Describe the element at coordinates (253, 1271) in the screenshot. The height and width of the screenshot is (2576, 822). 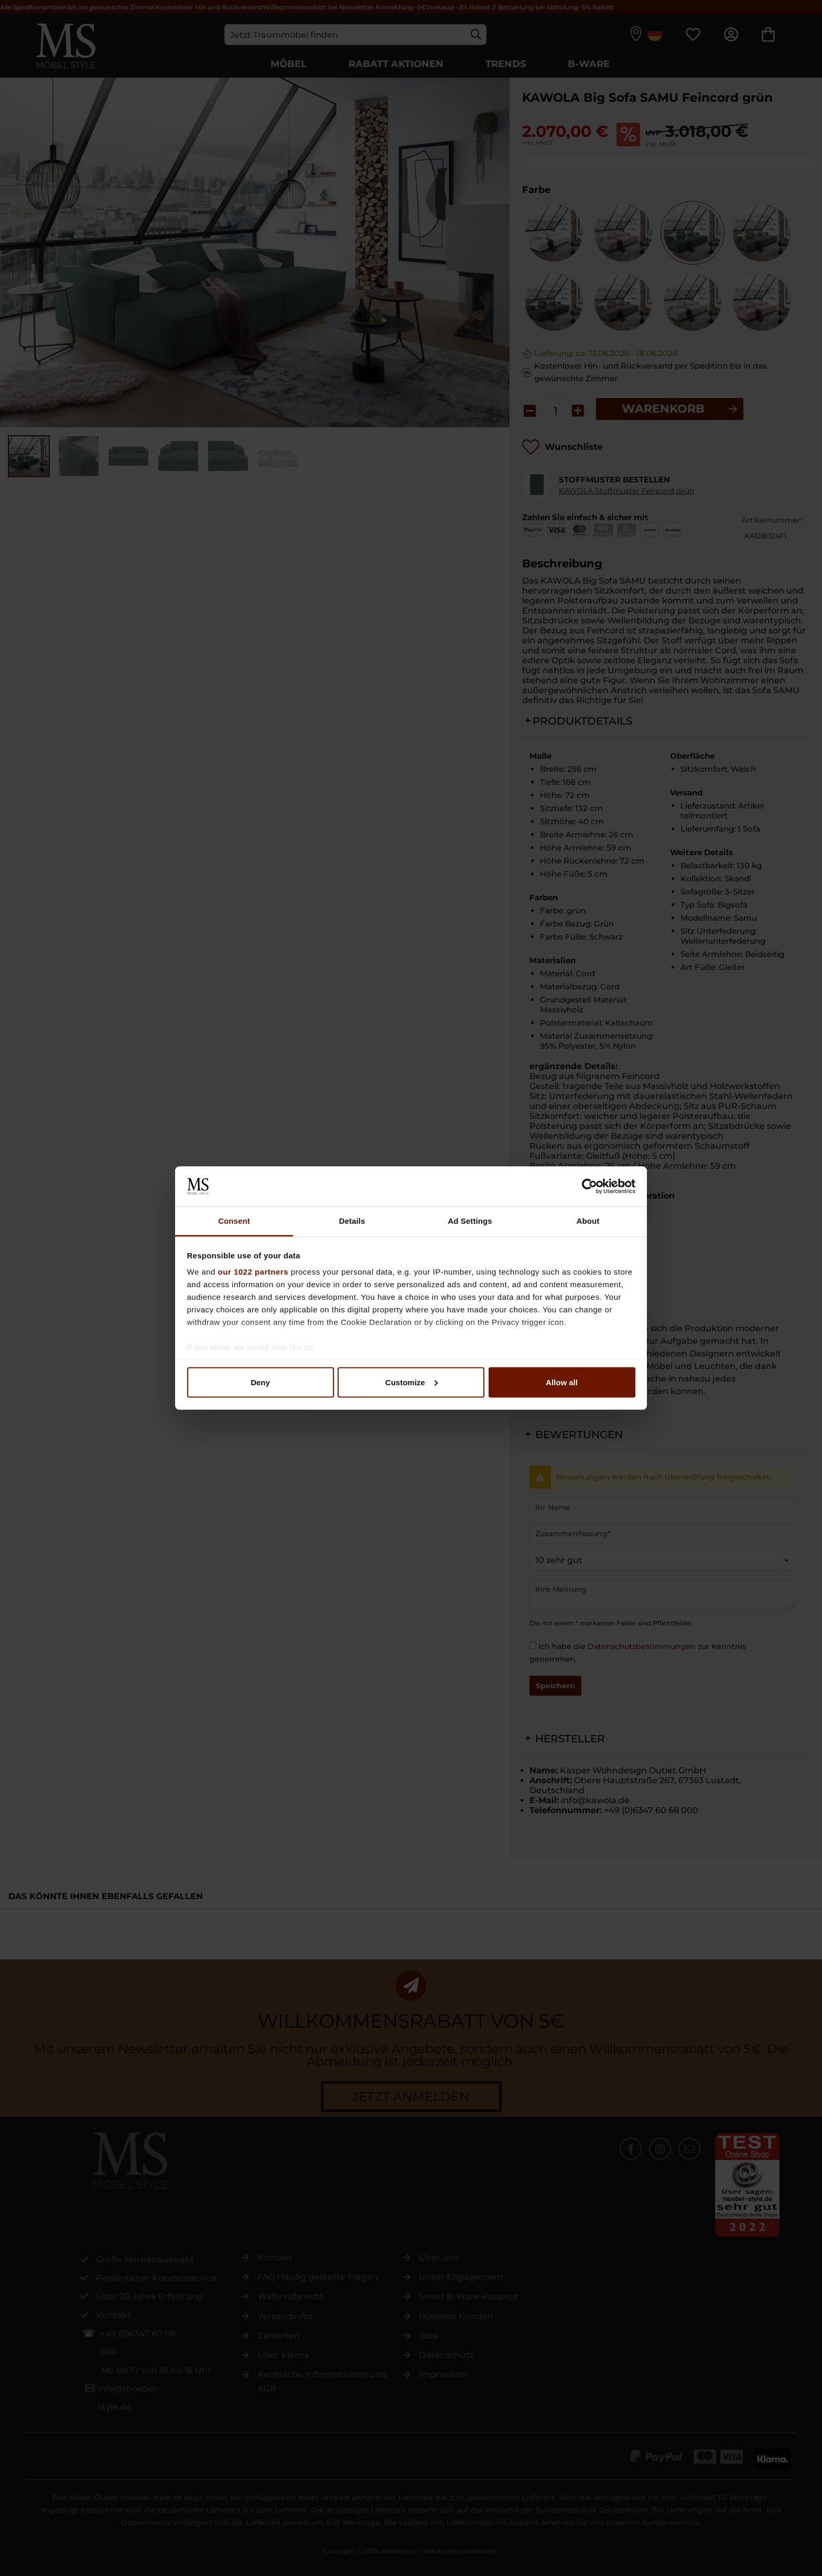
I see `our 1022 partners` at that location.